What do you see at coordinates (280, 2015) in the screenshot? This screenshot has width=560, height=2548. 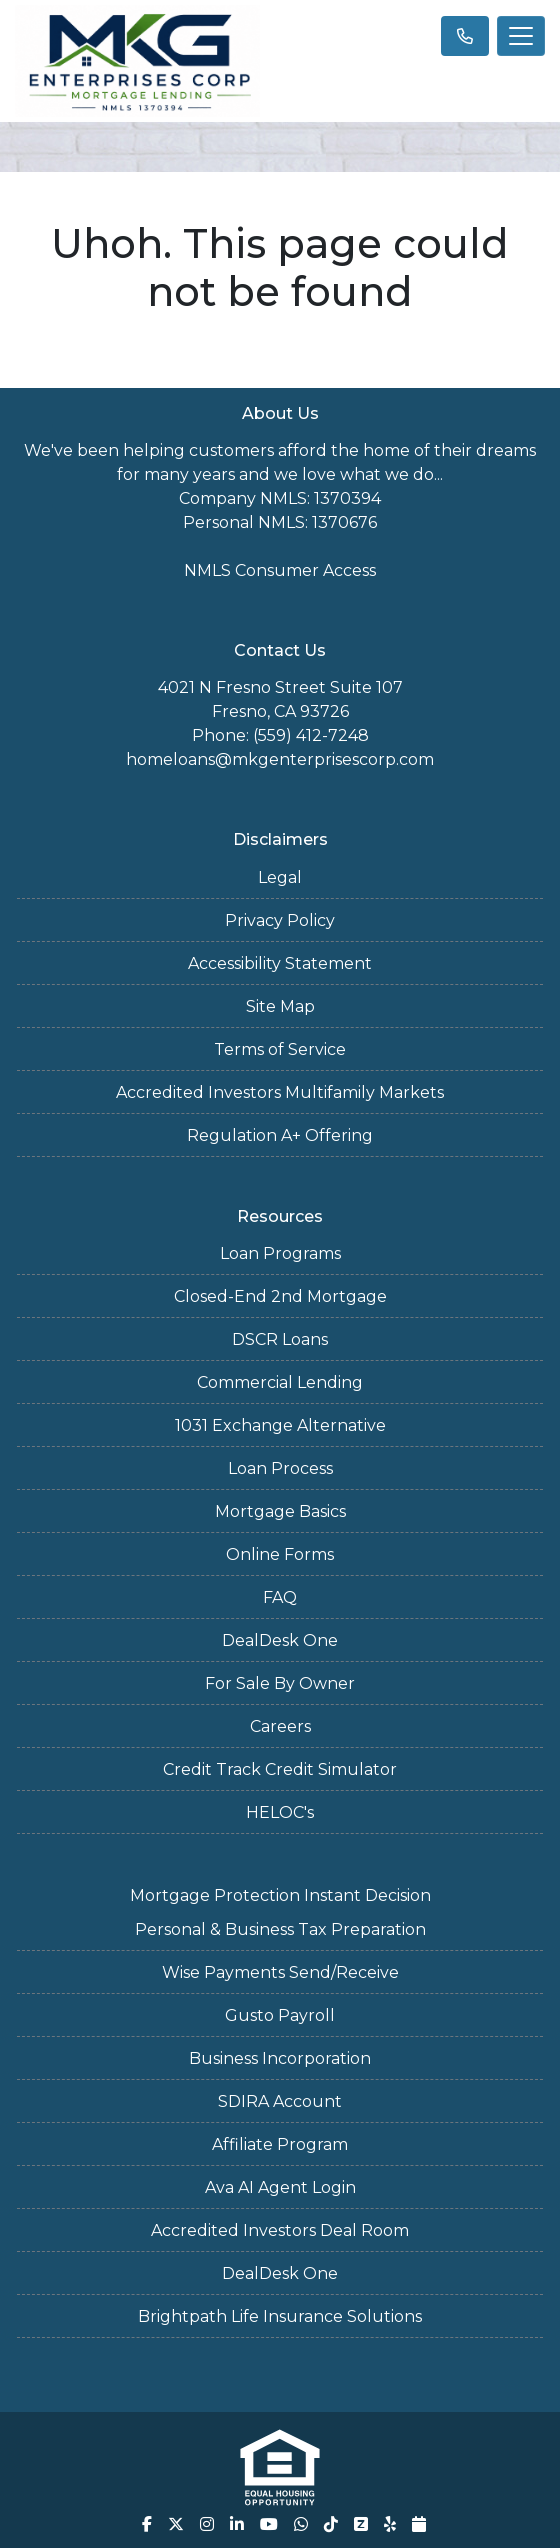 I see `Gusto Payroll` at bounding box center [280, 2015].